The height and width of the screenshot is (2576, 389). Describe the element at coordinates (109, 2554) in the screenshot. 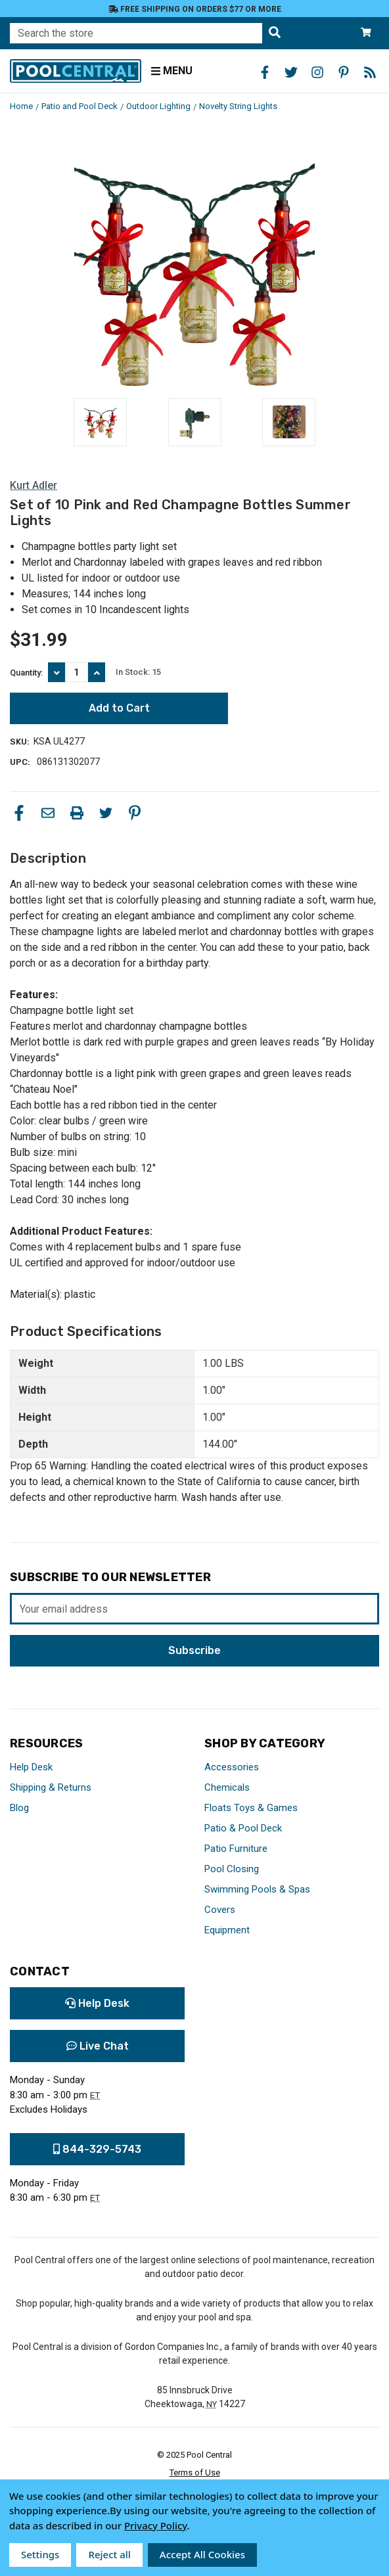

I see `Reject all` at that location.